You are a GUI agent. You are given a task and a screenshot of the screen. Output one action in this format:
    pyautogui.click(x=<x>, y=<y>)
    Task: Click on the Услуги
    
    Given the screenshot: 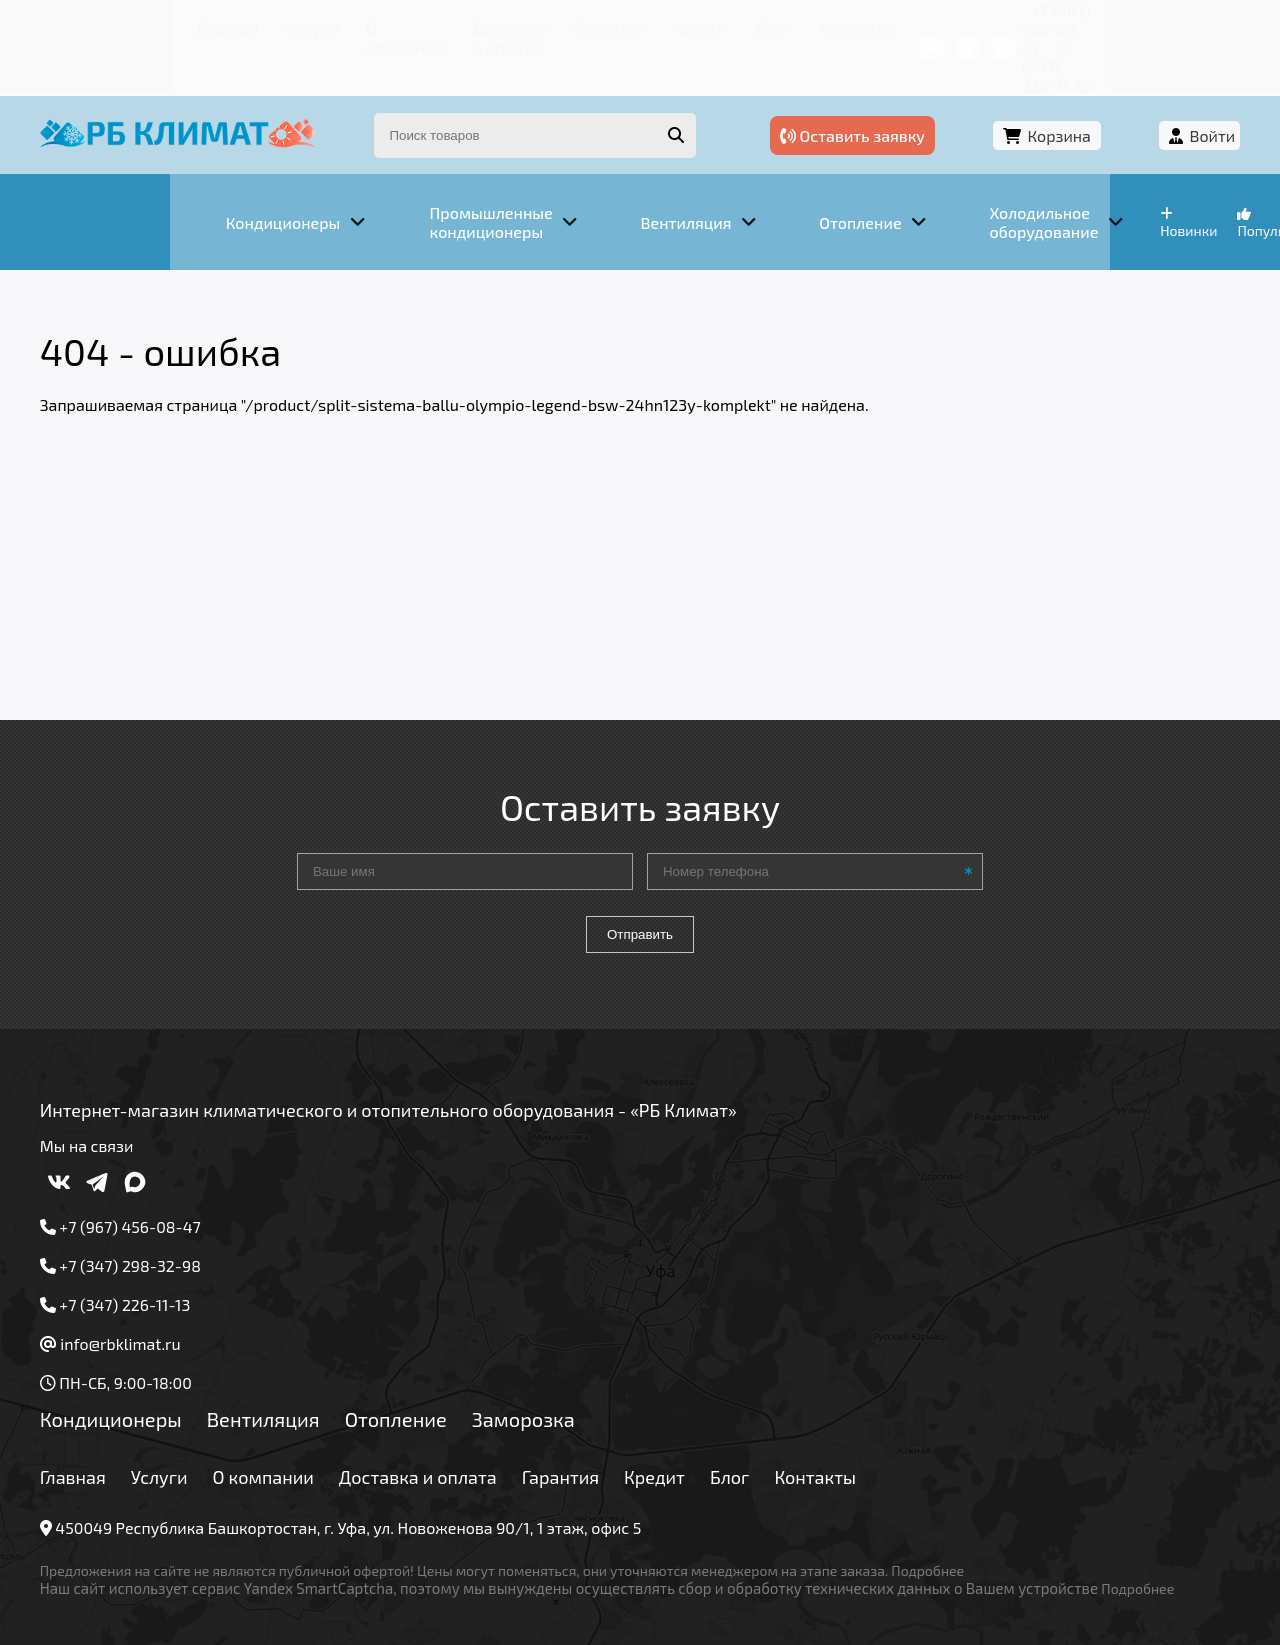 What is the action you would take?
    pyautogui.click(x=169, y=24)
    